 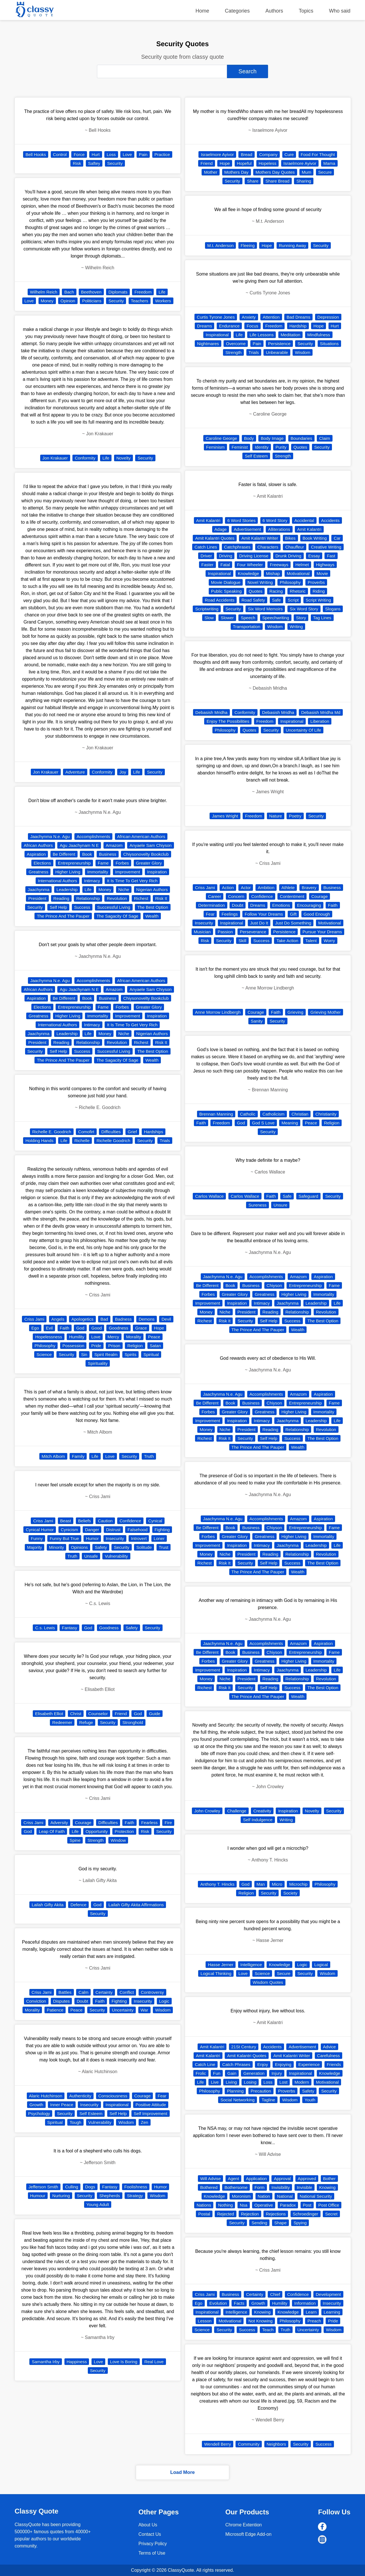 I want to click on Skill, so click(x=242, y=940).